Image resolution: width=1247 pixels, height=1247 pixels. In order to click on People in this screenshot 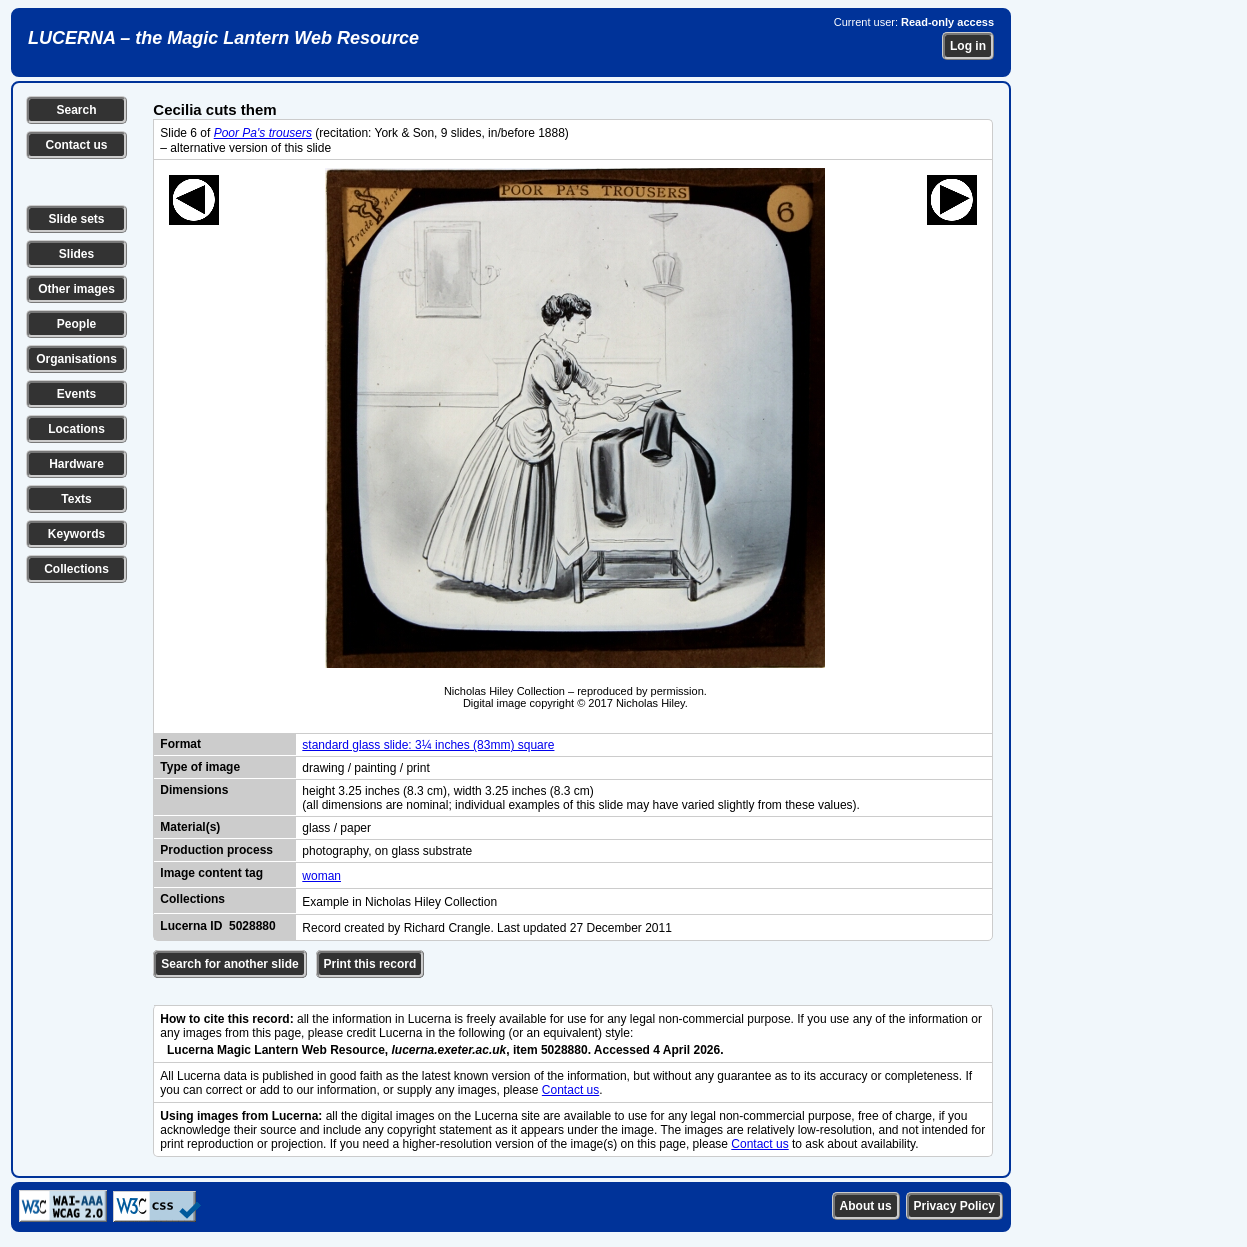, I will do `click(76, 324)`.